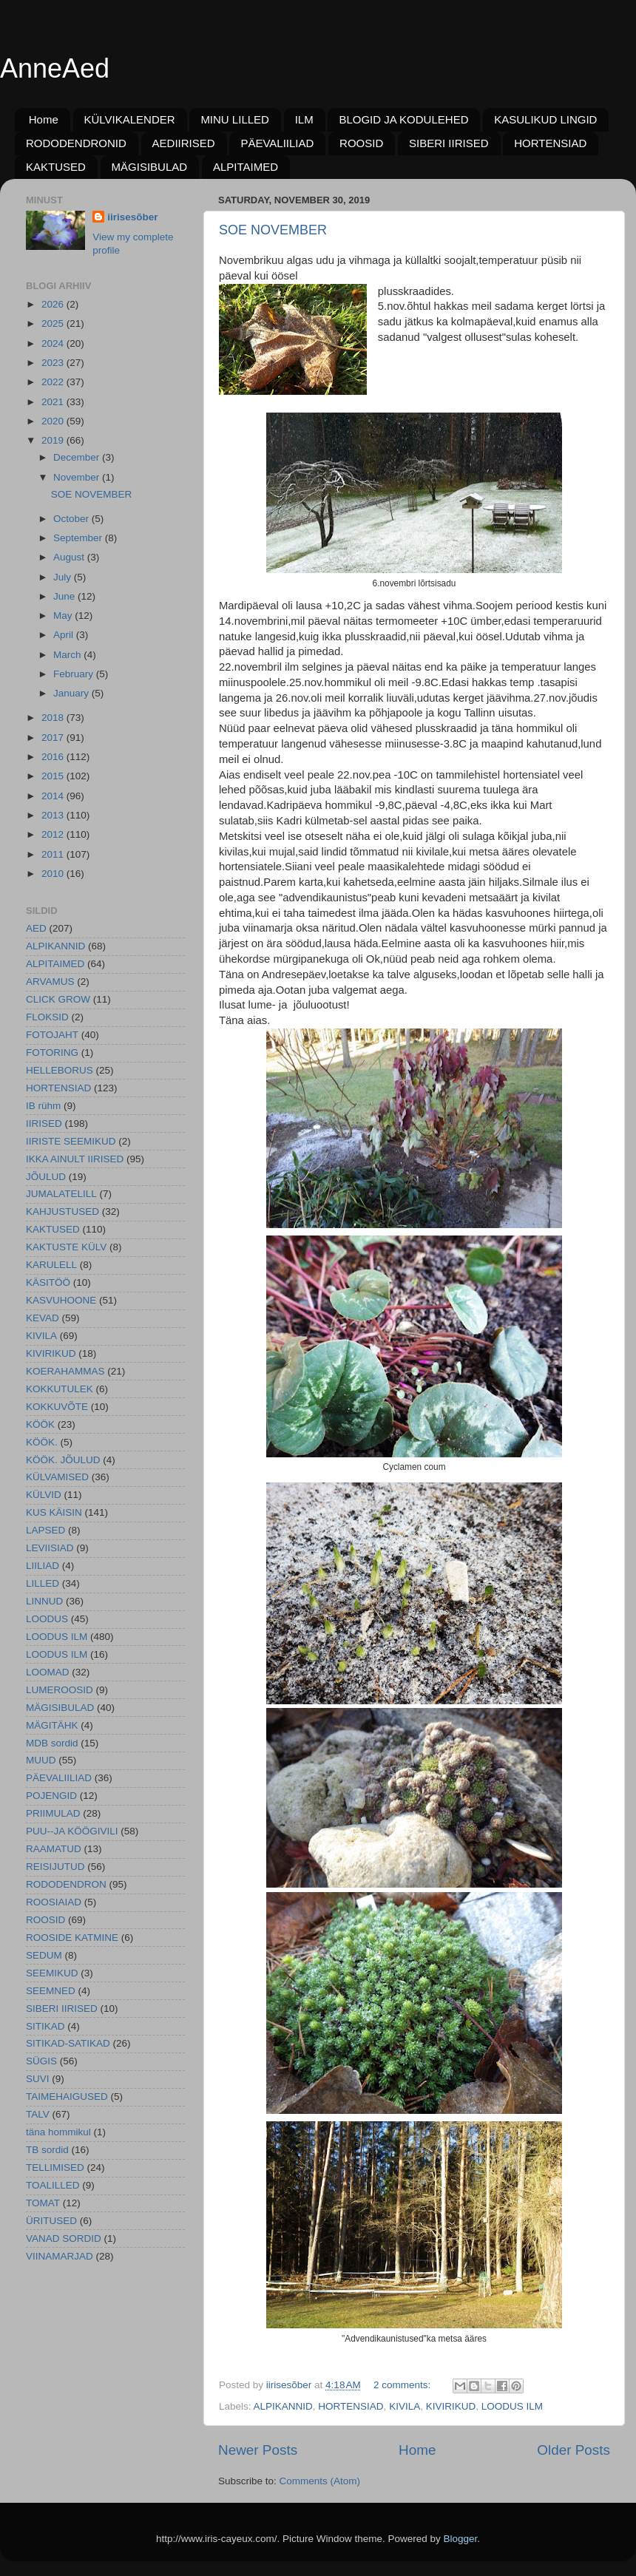  Describe the element at coordinates (461, 2538) in the screenshot. I see `Blogger` at that location.